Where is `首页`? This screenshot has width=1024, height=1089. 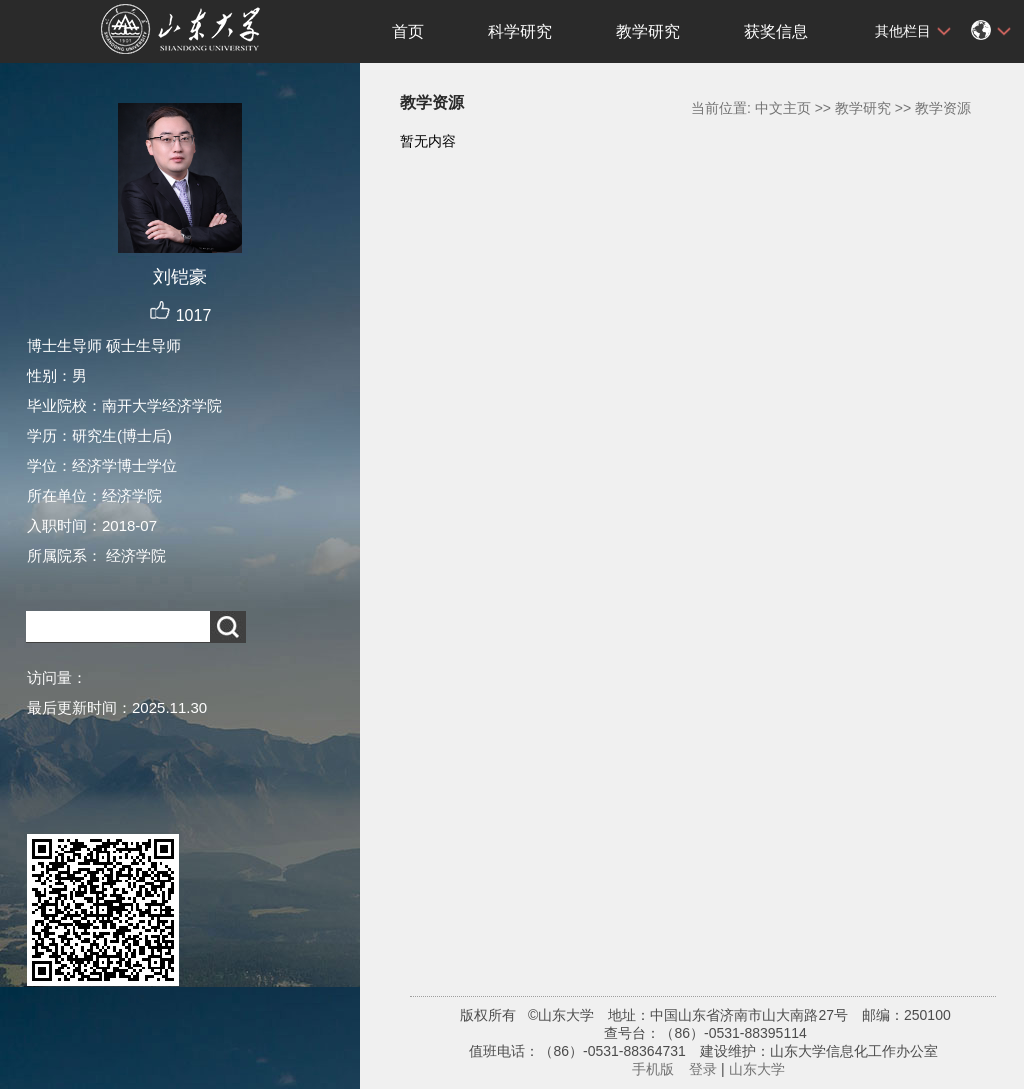 首页 is located at coordinates (408, 31).